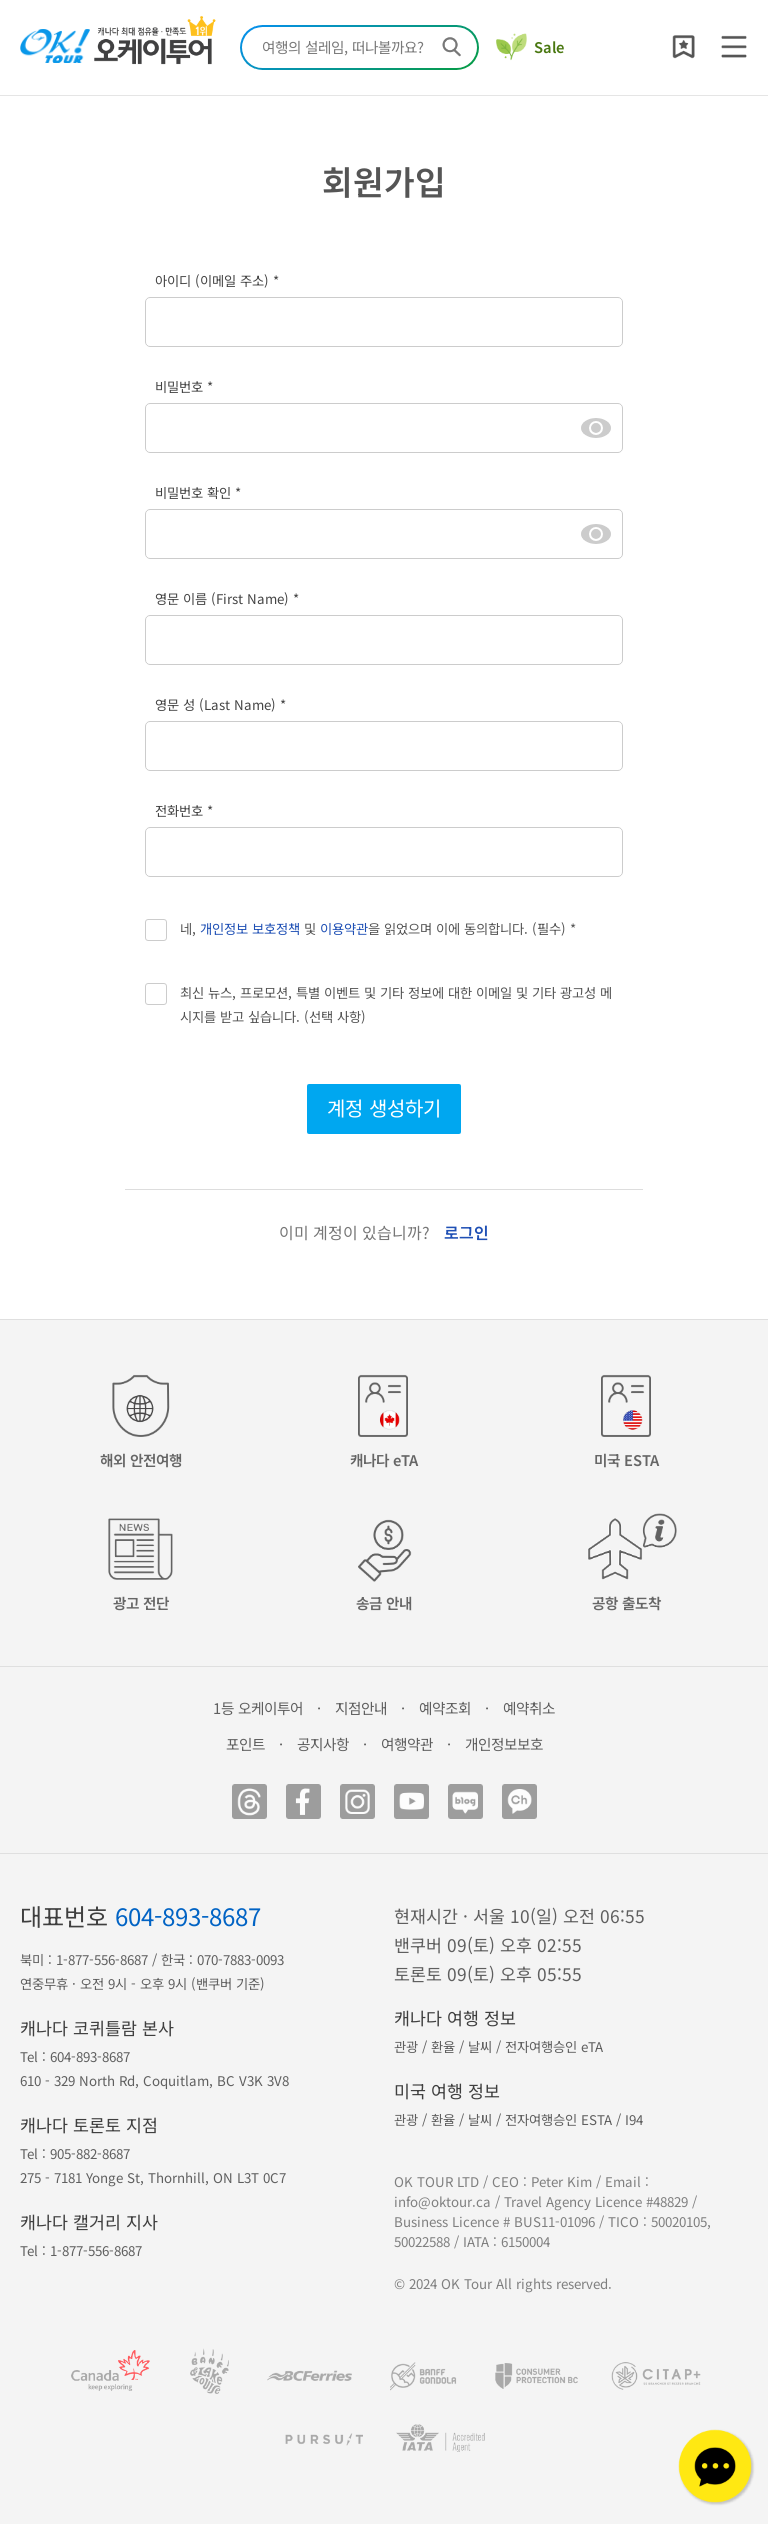 The image size is (768, 2524). Describe the element at coordinates (558, 2119) in the screenshot. I see `전자여행승인 ESTA` at that location.